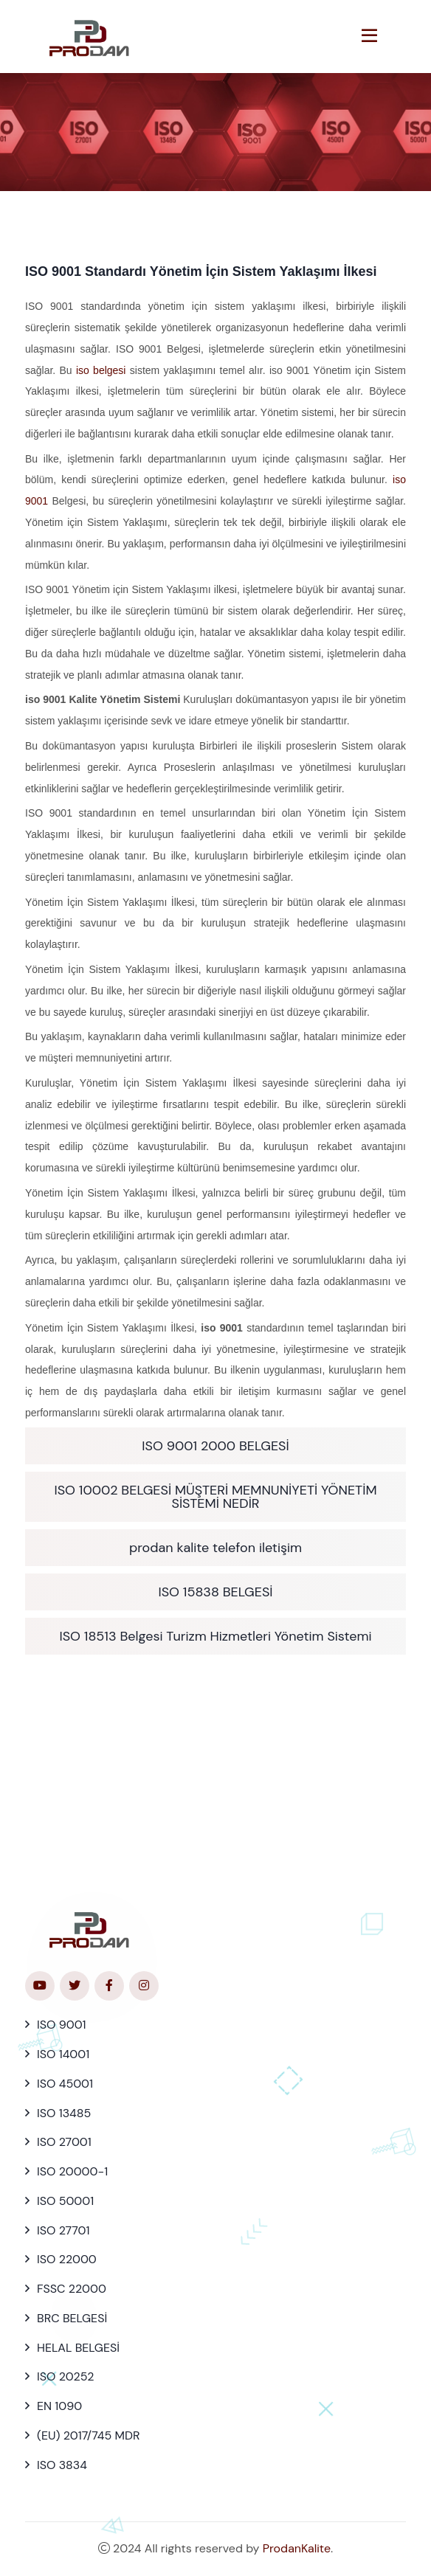 This screenshot has height=2576, width=431. Describe the element at coordinates (88, 2435) in the screenshot. I see `(EU) 2017/745 MDR` at that location.